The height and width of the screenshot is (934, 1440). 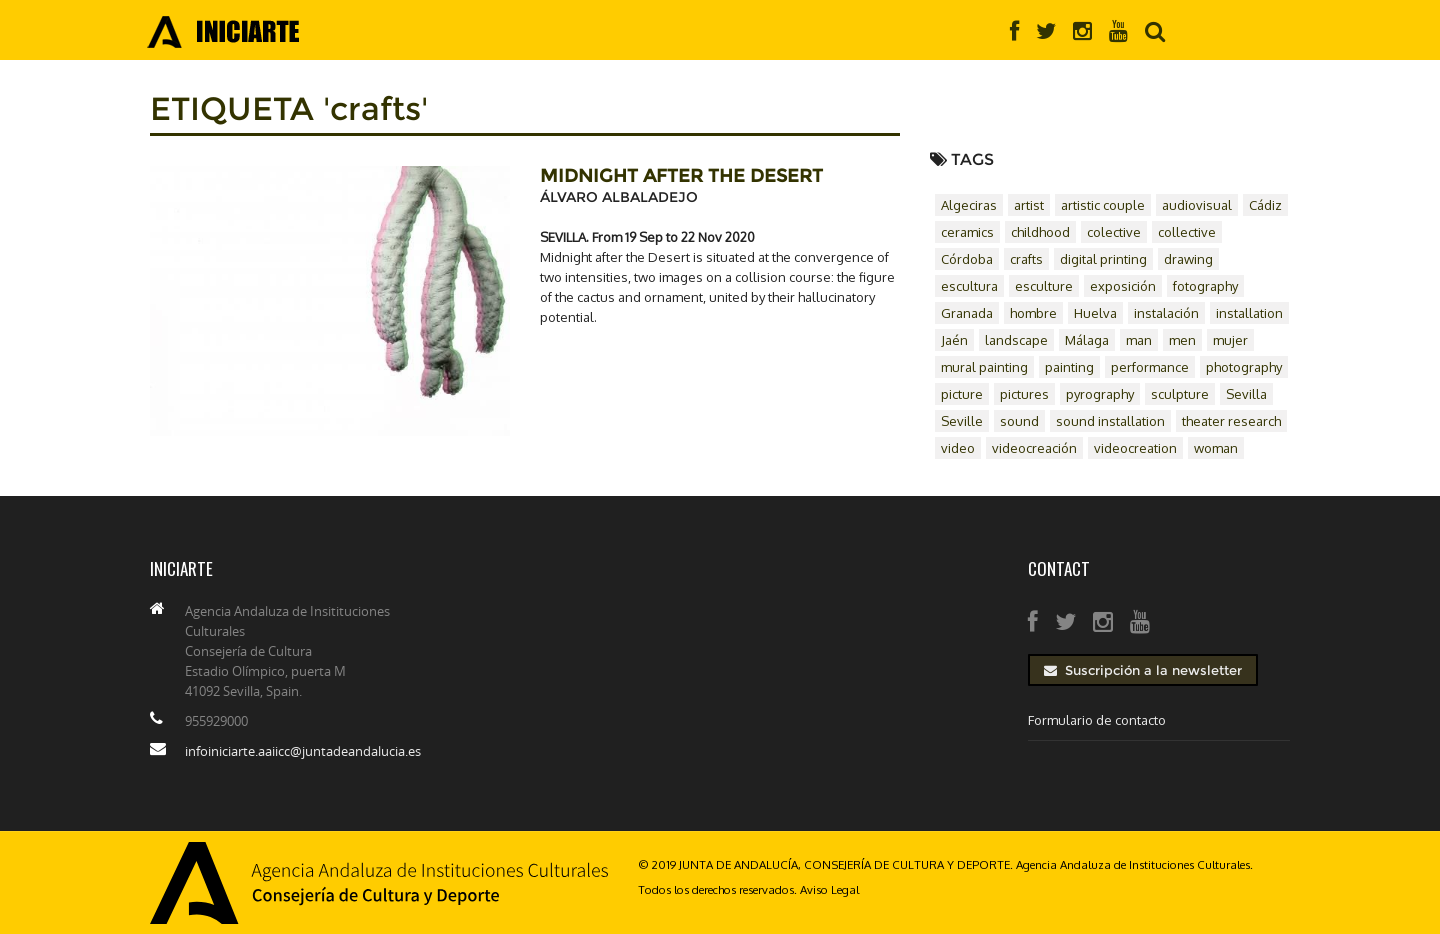 What do you see at coordinates (962, 421) in the screenshot?
I see `Seville` at bounding box center [962, 421].